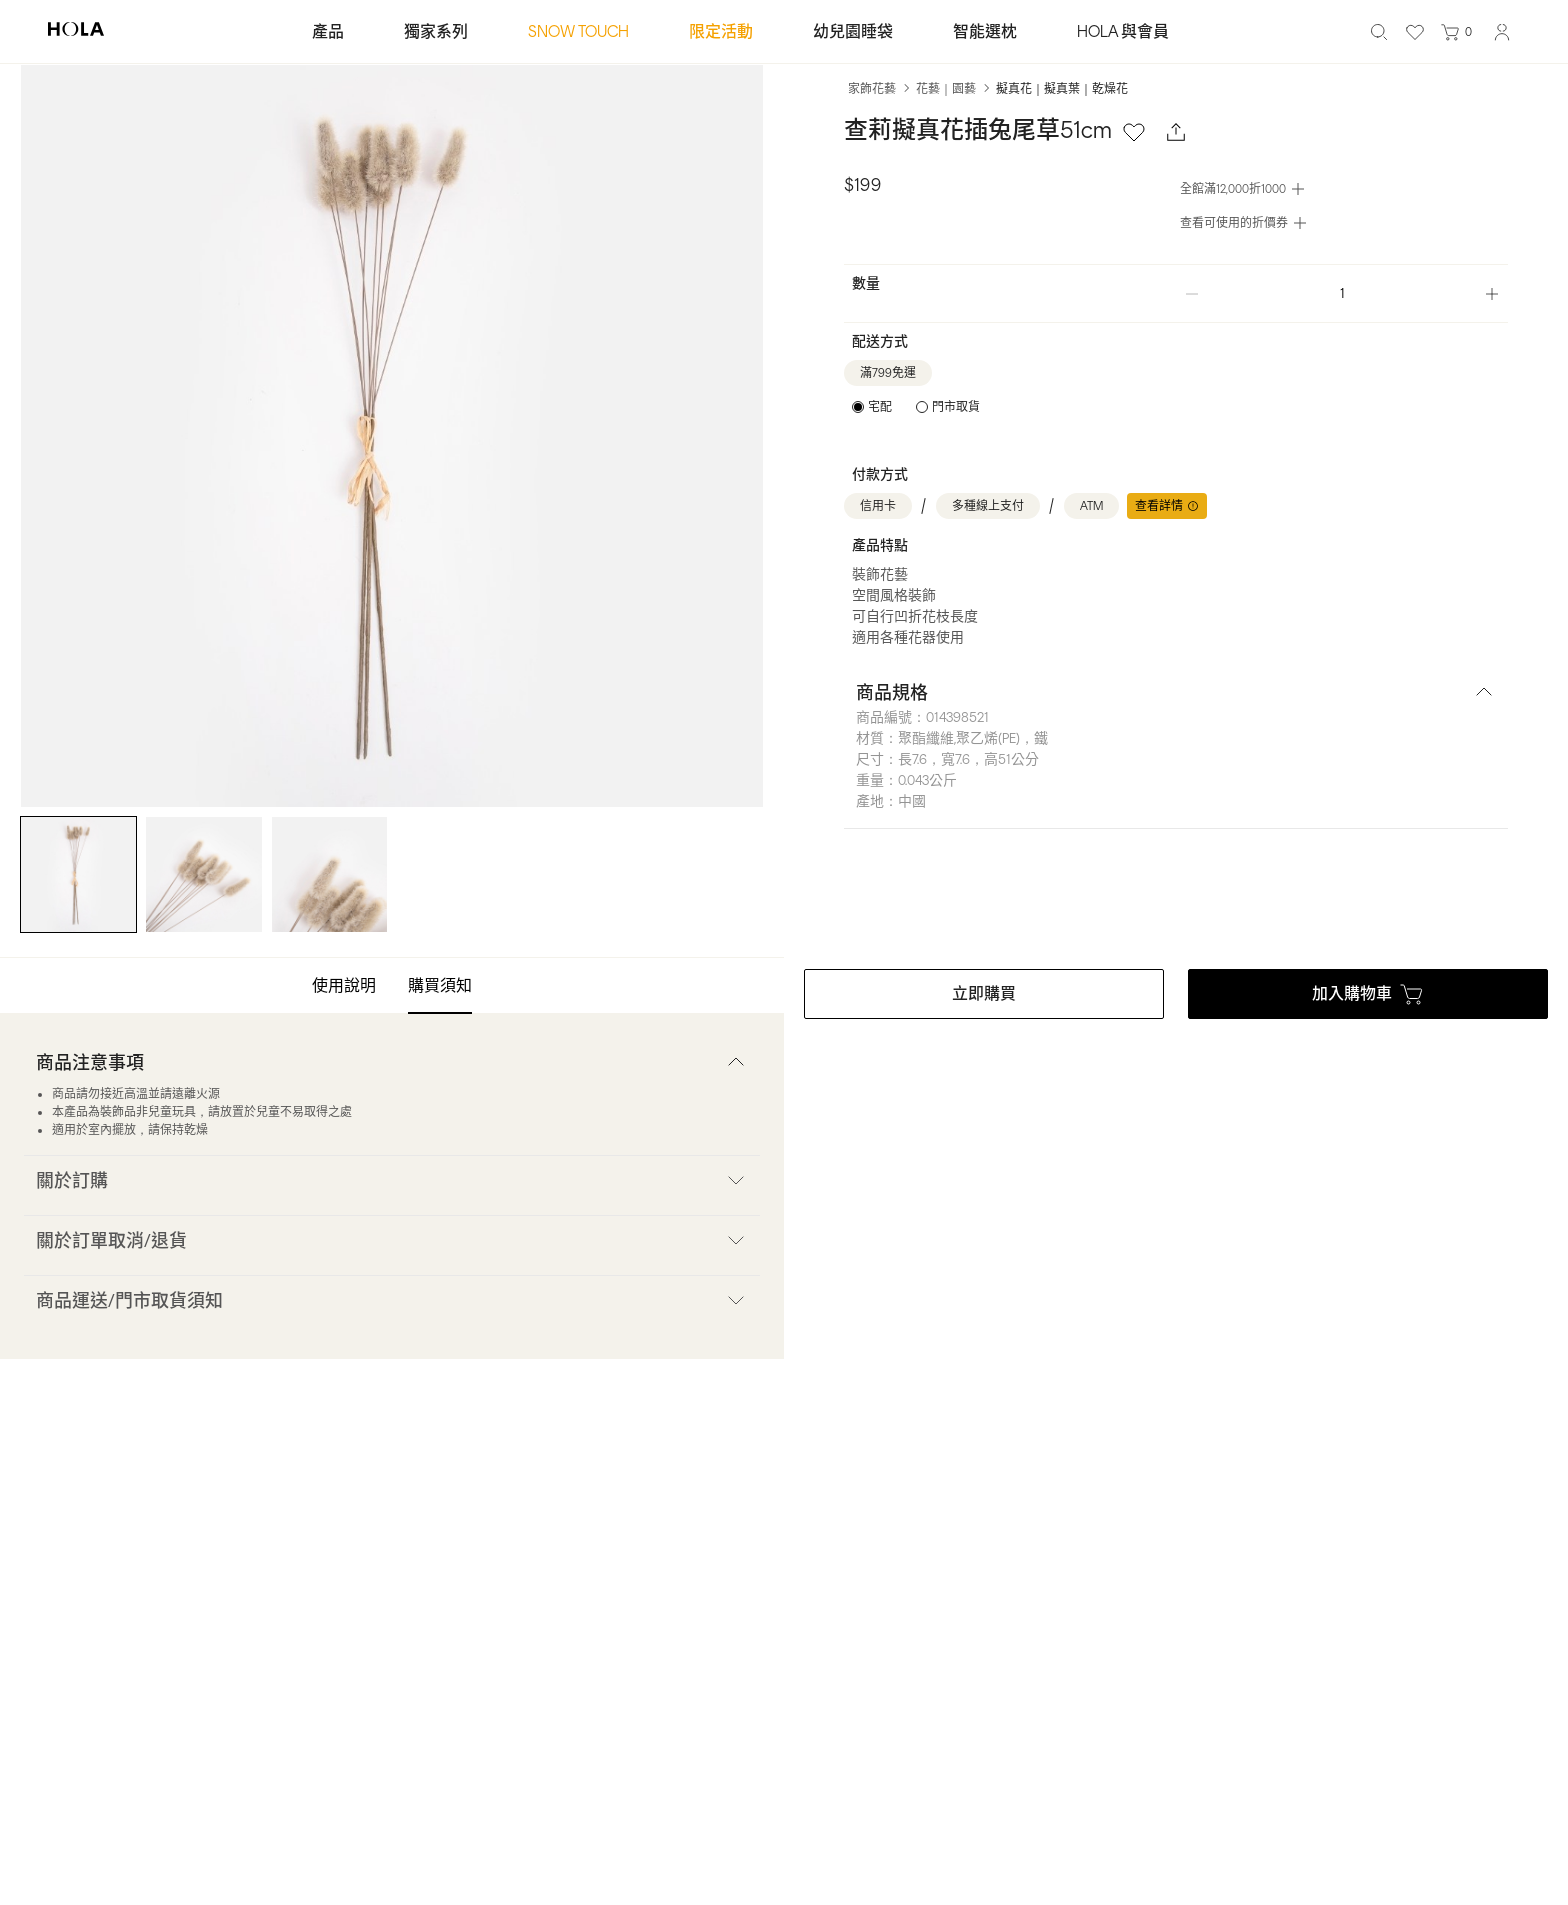  Describe the element at coordinates (880, 407) in the screenshot. I see `宅配` at that location.